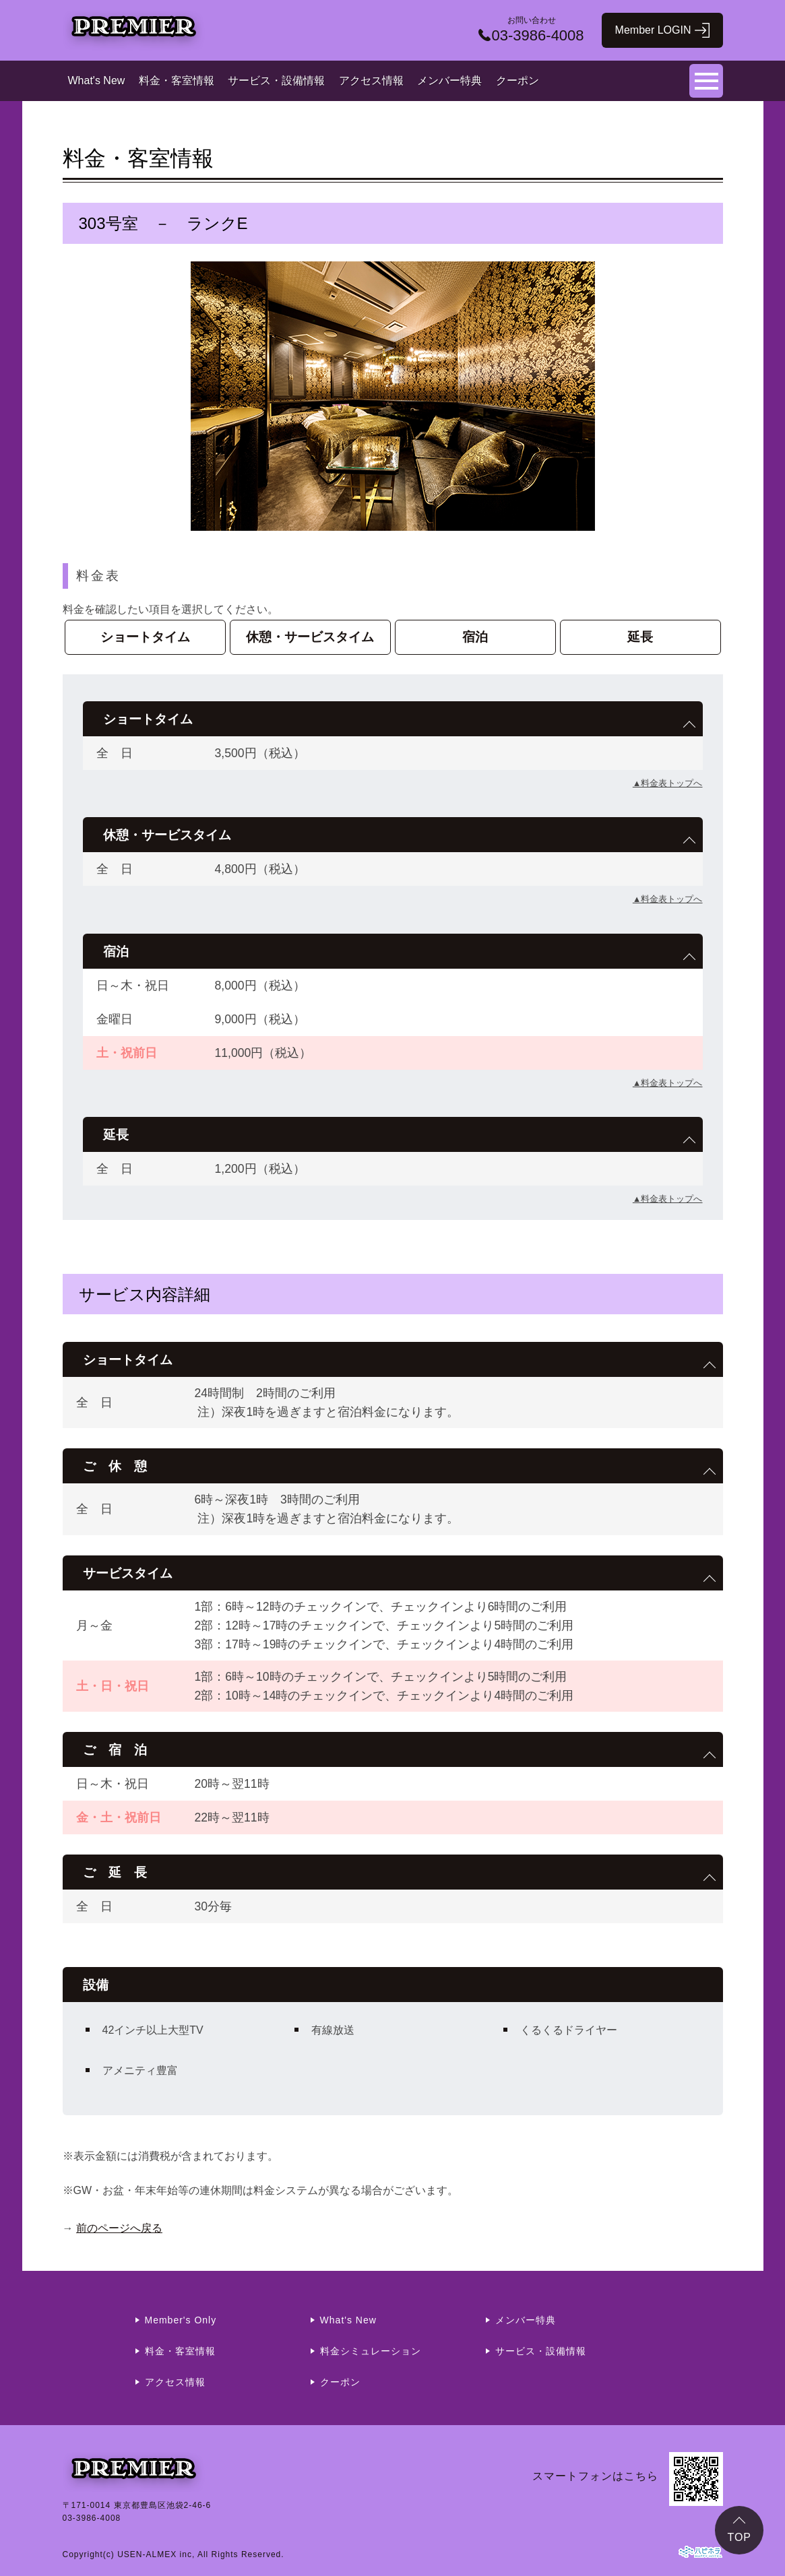  Describe the element at coordinates (449, 80) in the screenshot. I see `メンバー特典` at that location.